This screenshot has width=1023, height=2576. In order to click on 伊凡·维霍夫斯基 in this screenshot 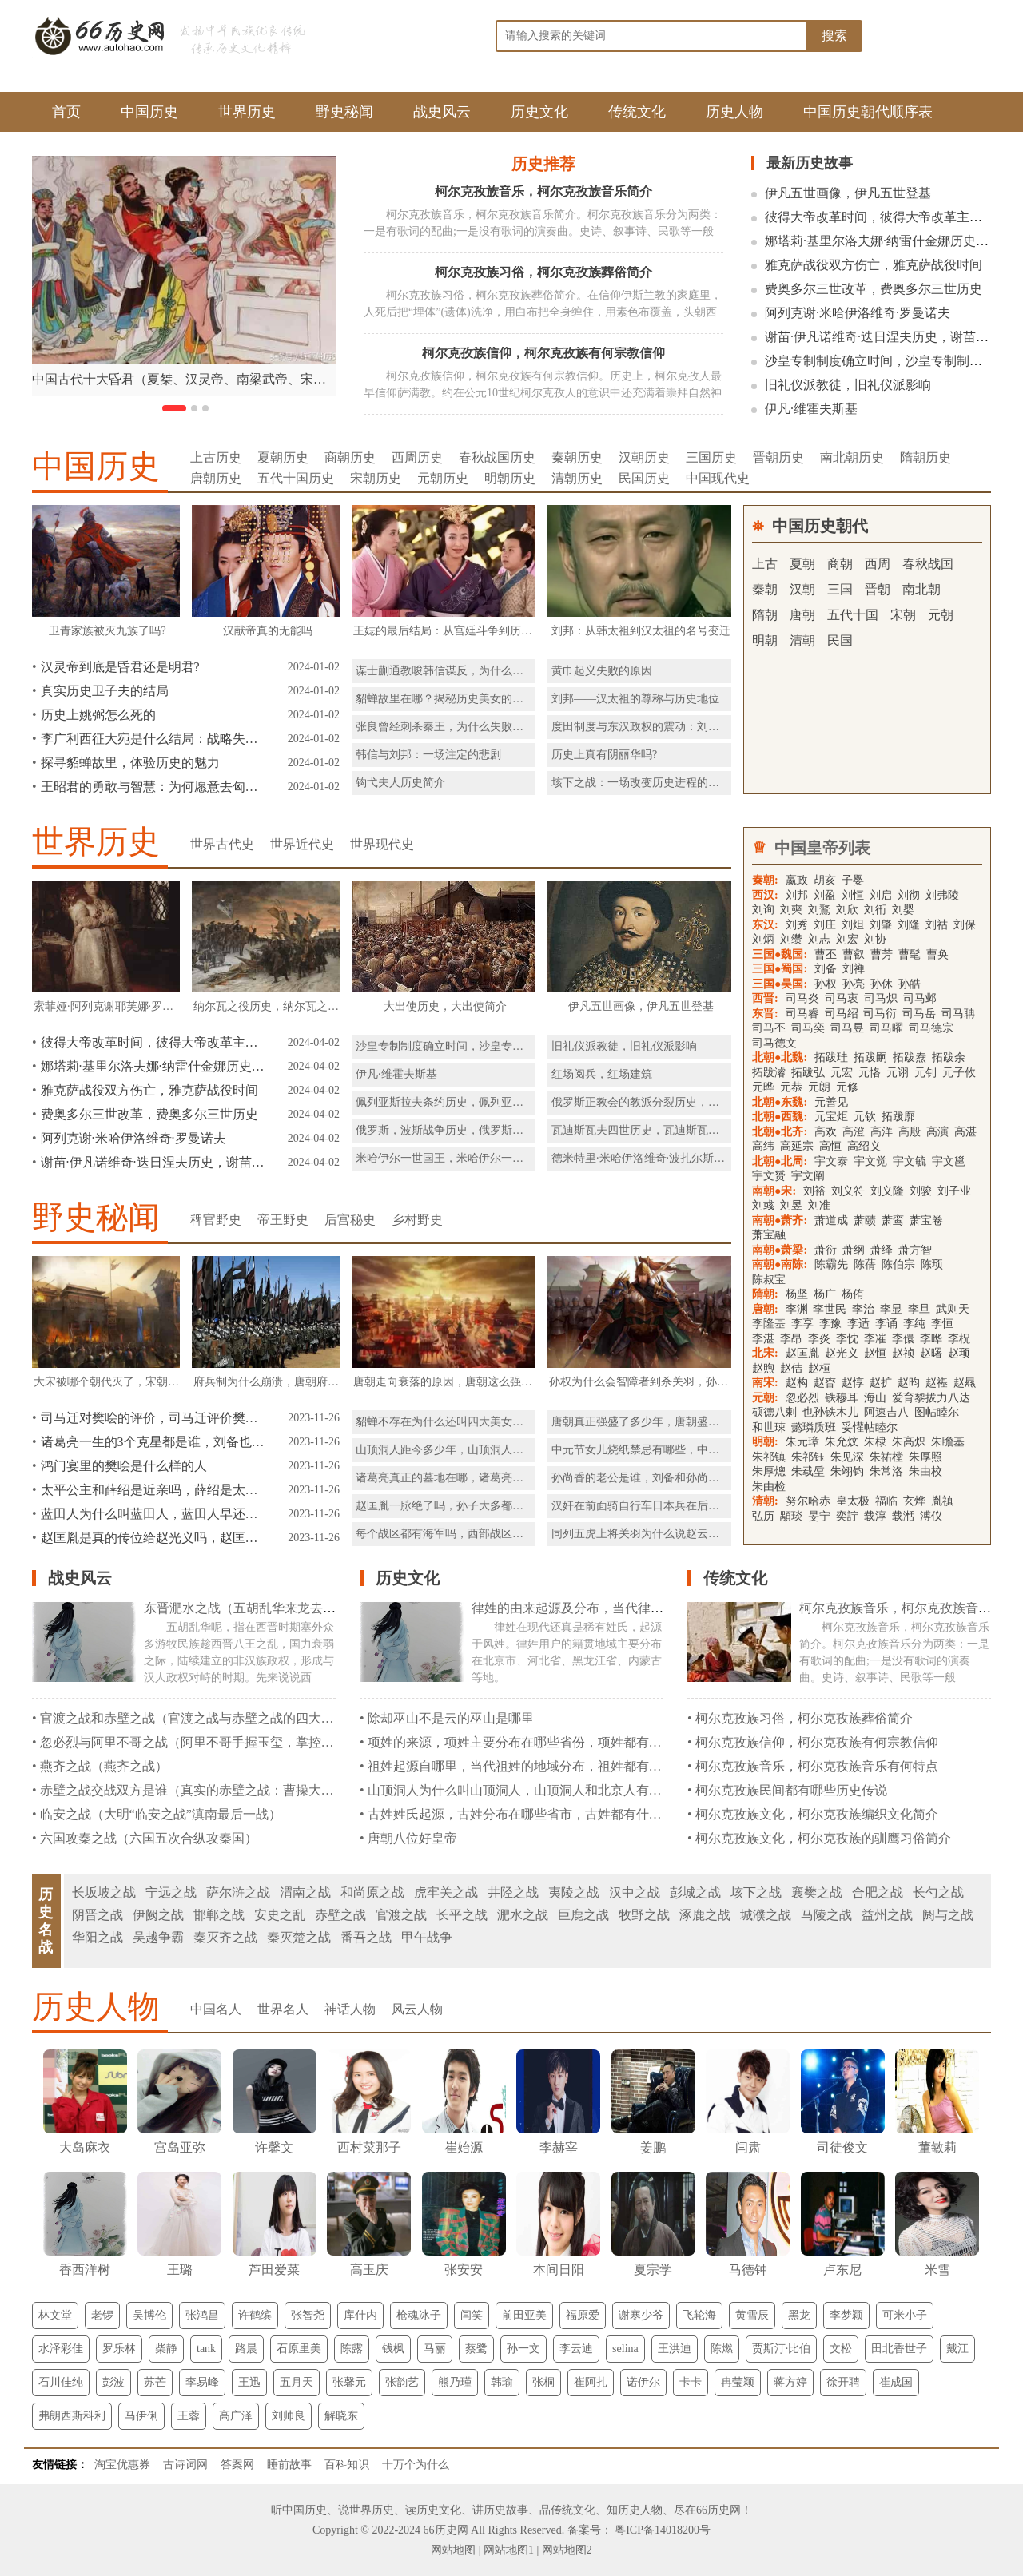, I will do `click(811, 408)`.